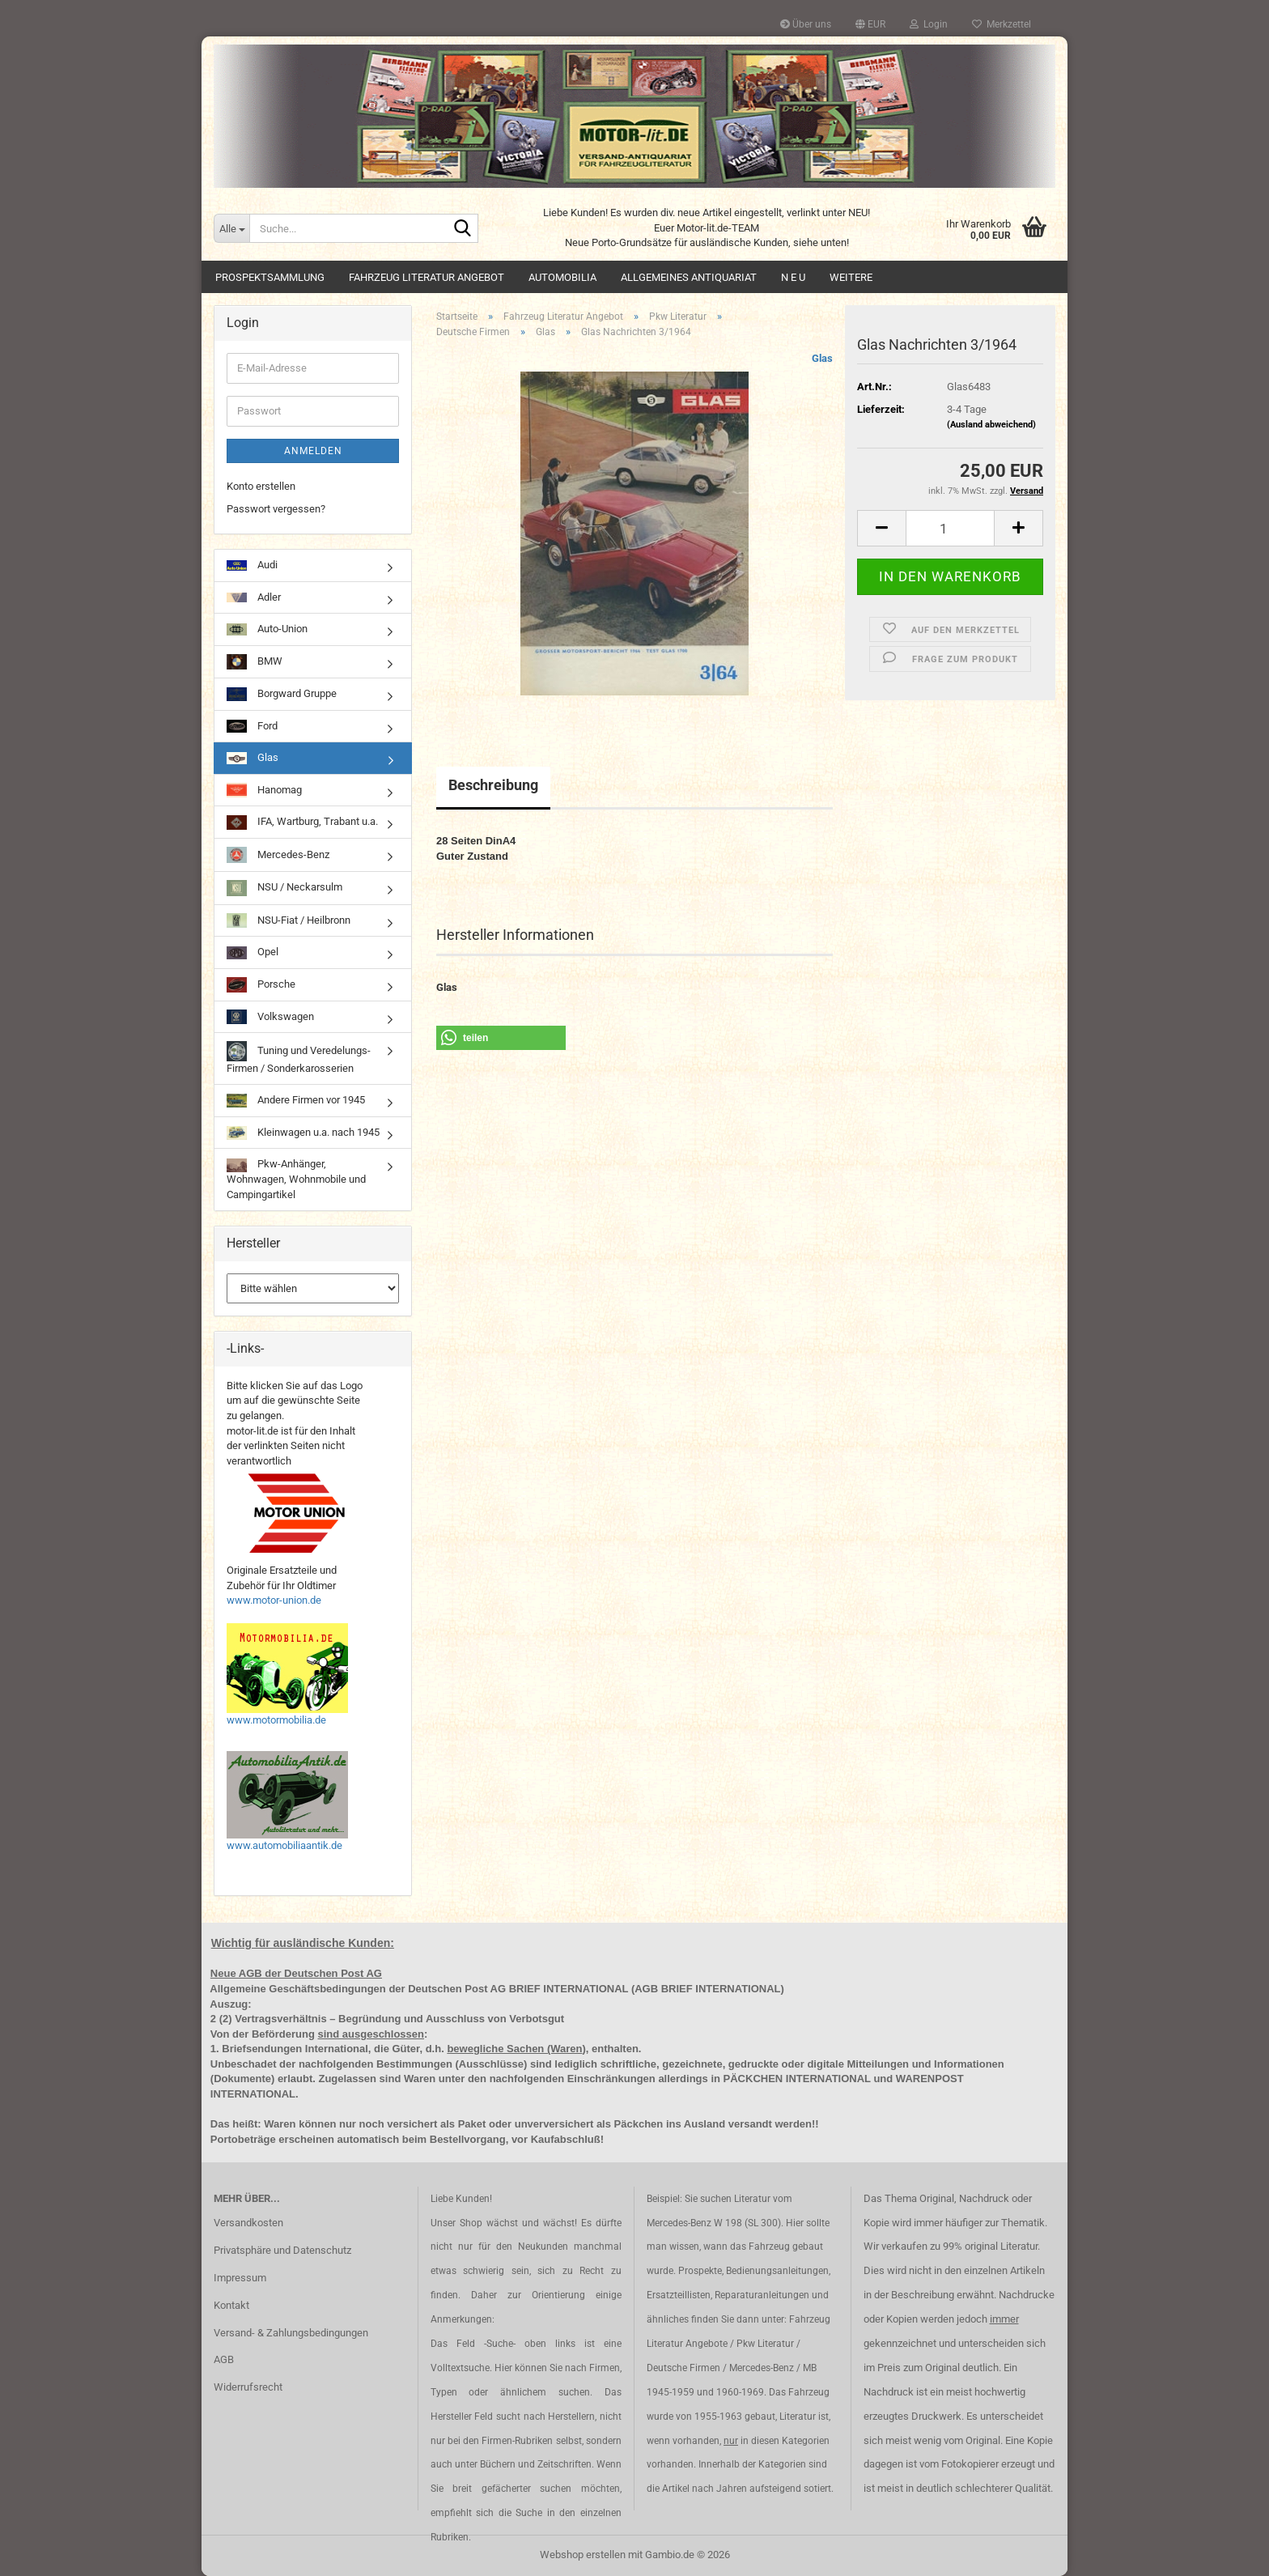  I want to click on Mercedes-Benz, so click(278, 855).